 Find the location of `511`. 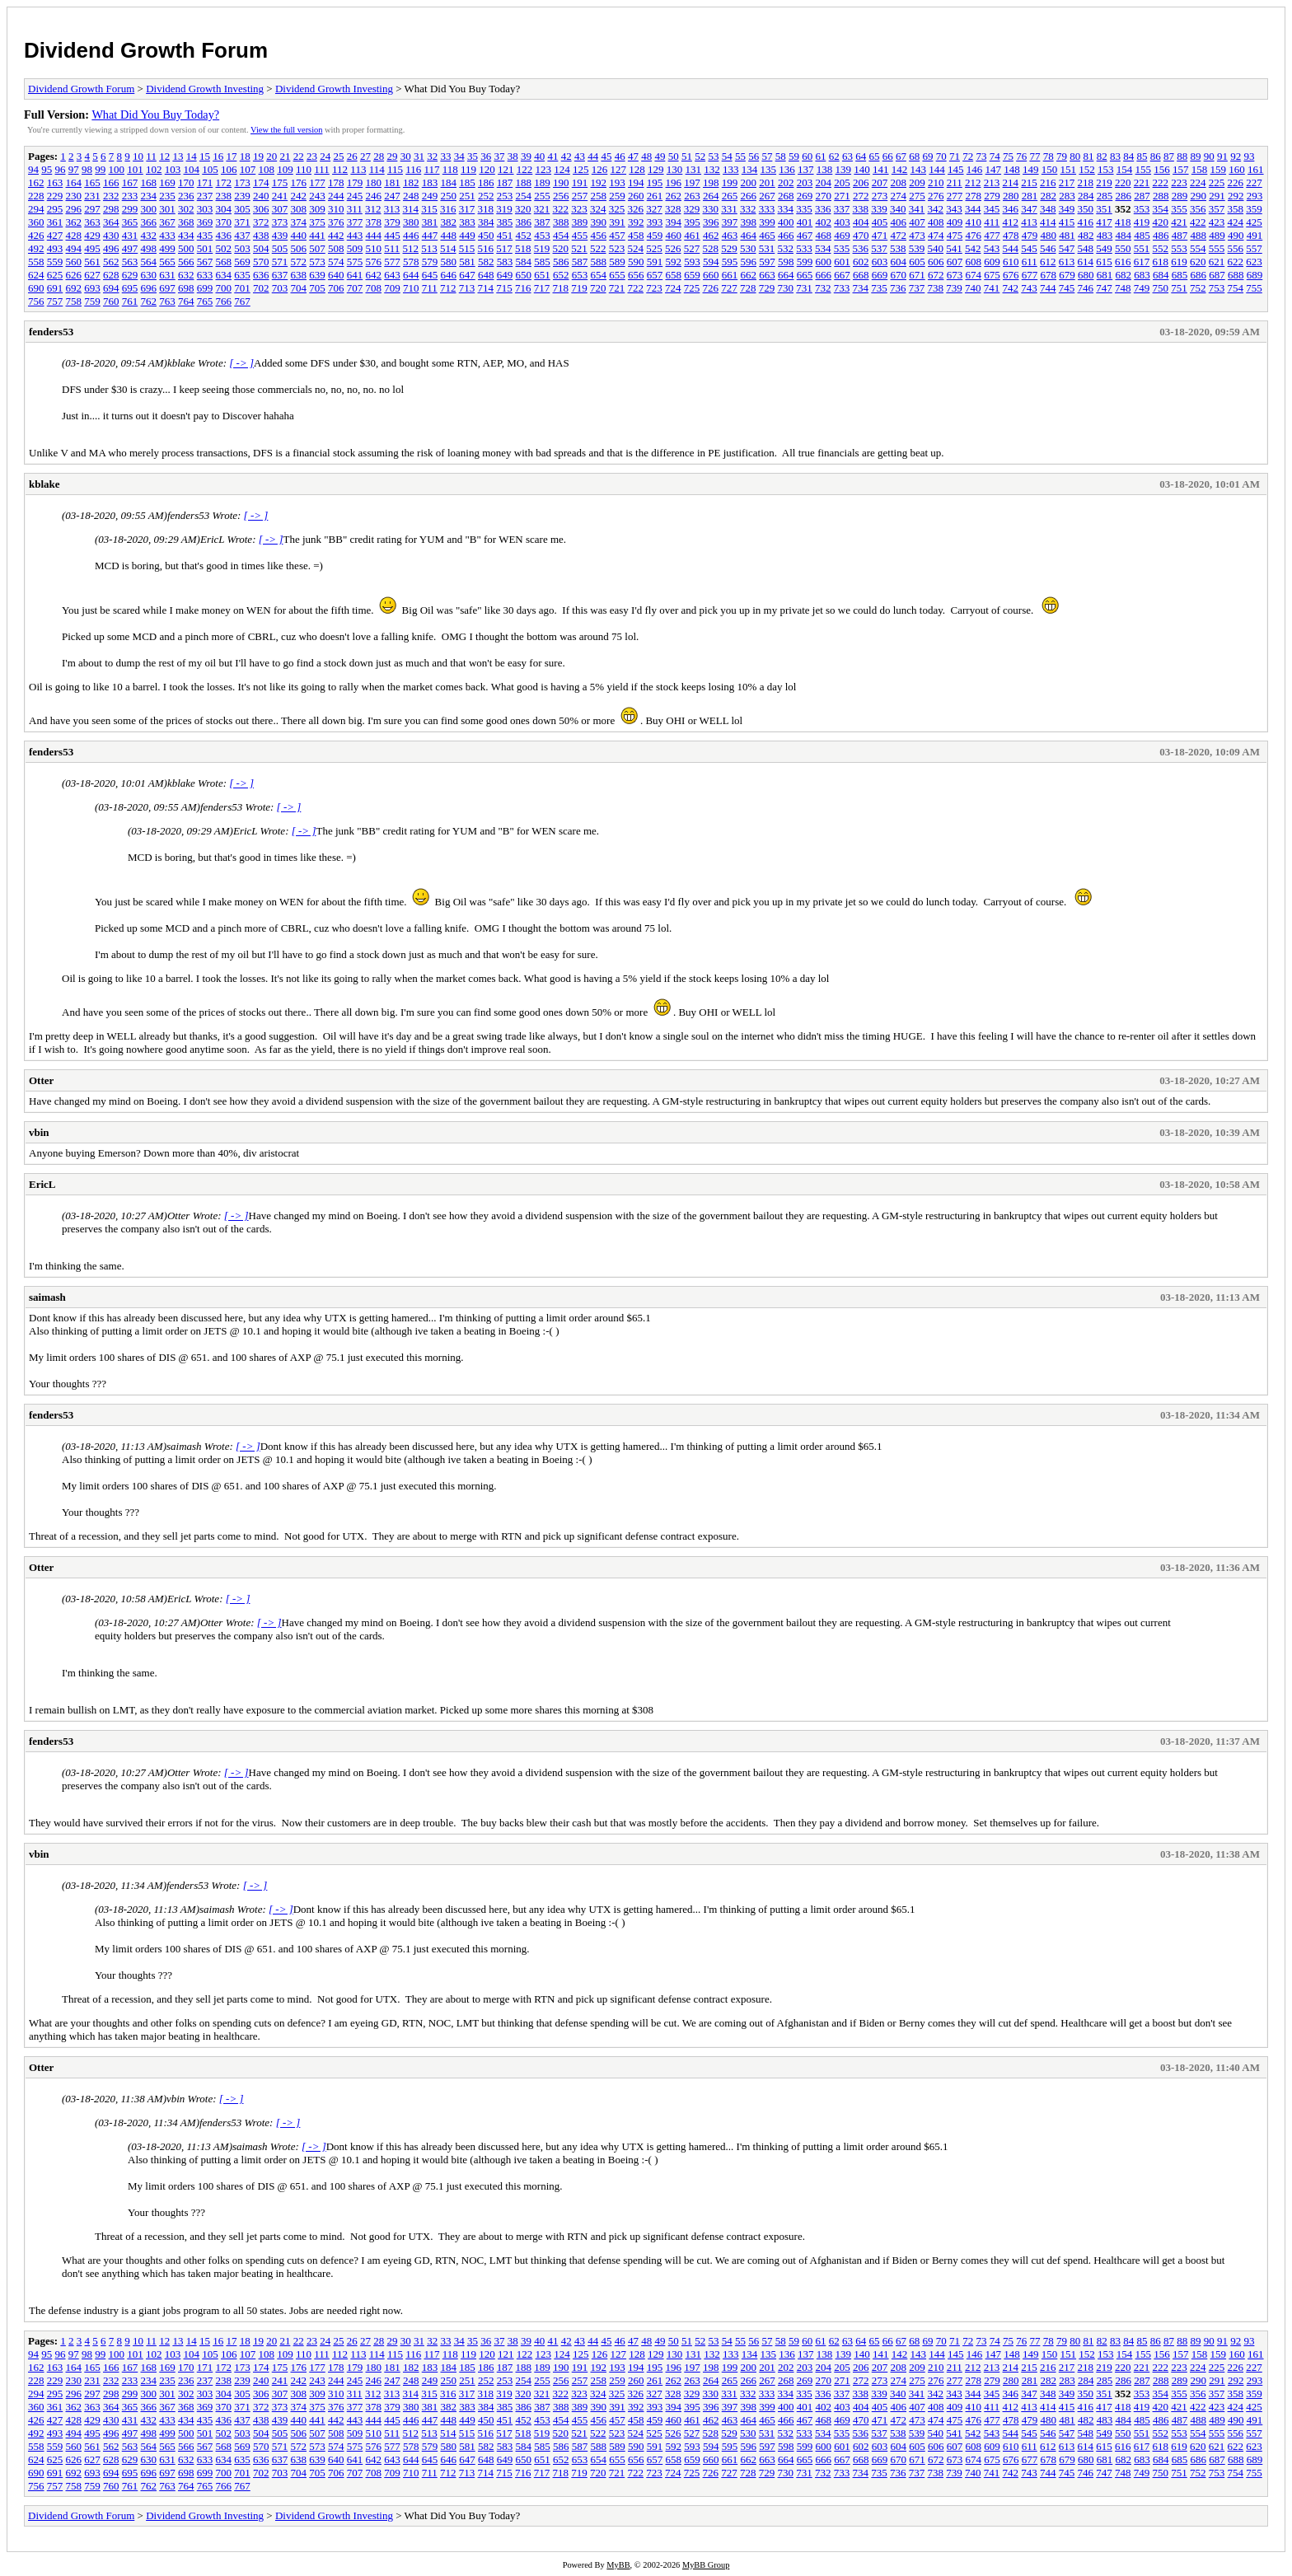

511 is located at coordinates (392, 248).